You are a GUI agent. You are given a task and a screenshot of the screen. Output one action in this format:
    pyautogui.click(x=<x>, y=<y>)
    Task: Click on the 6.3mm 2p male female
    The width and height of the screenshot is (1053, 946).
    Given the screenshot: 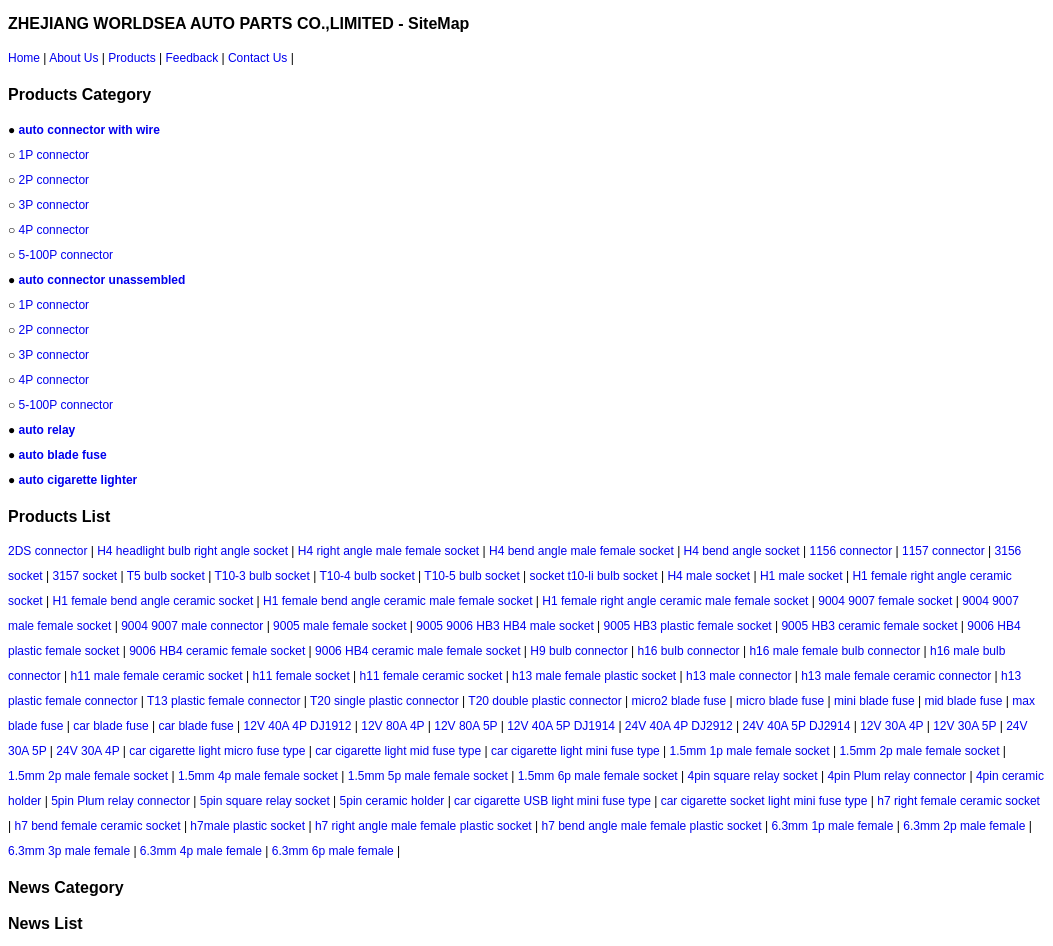 What is the action you would take?
    pyautogui.click(x=964, y=826)
    